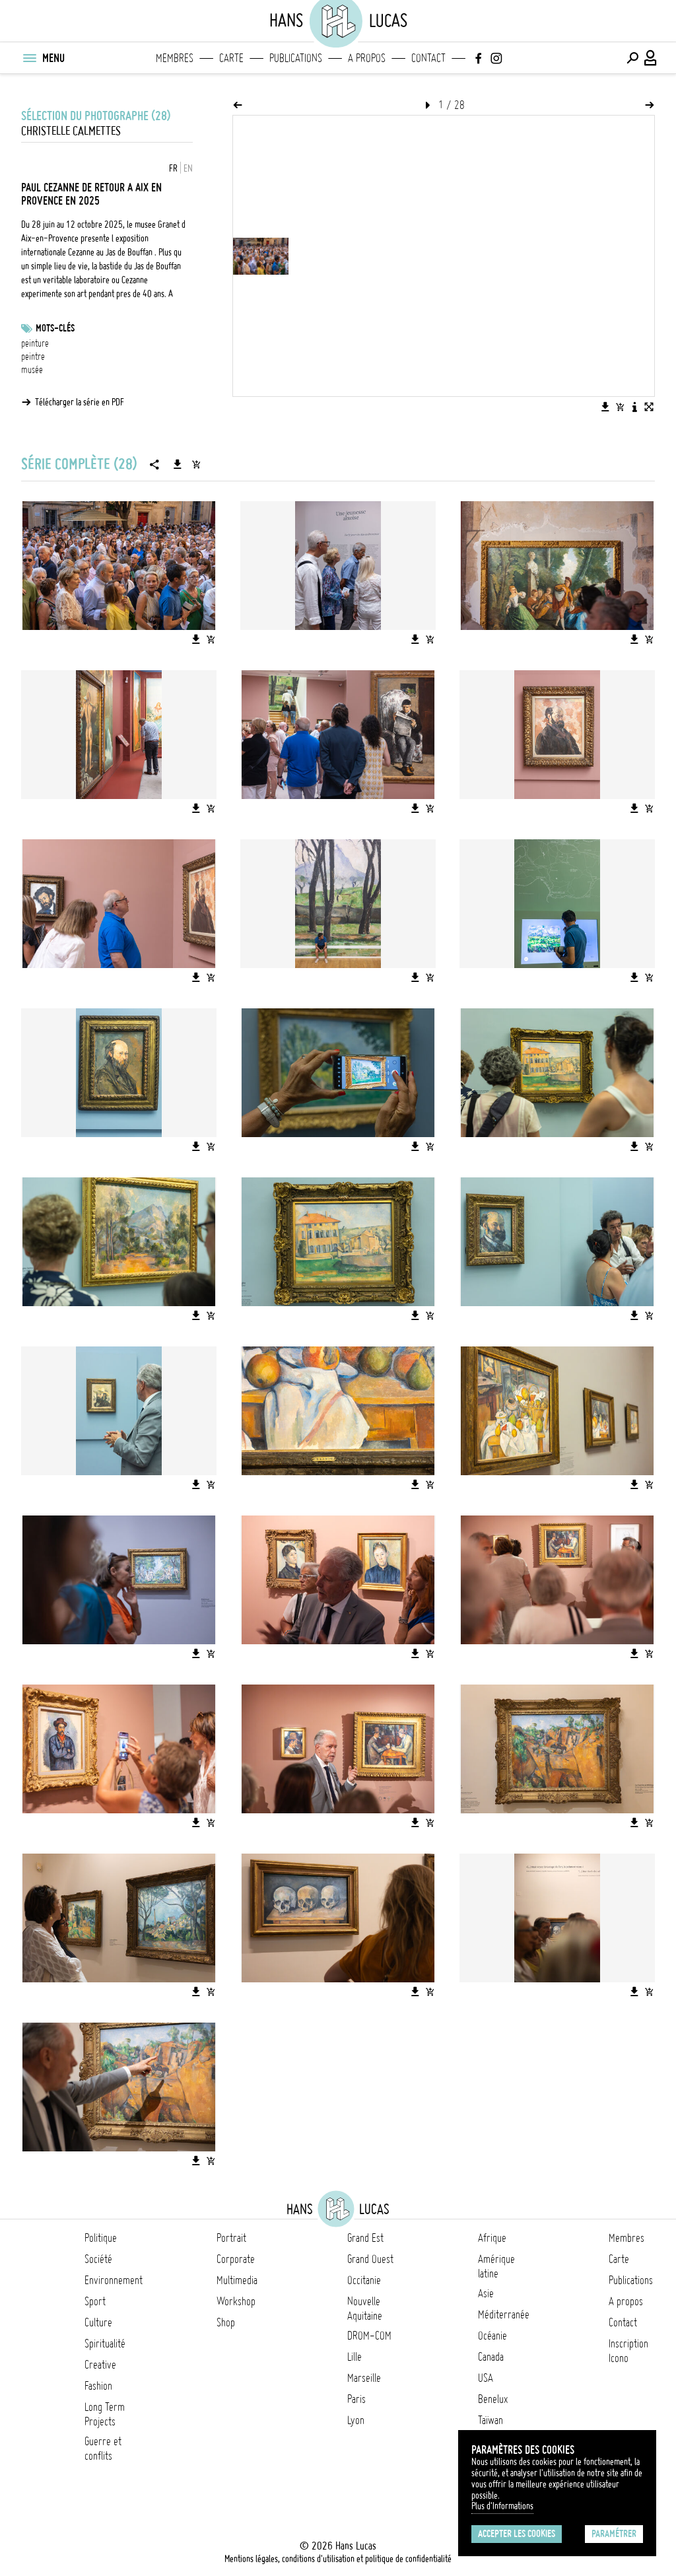  Describe the element at coordinates (503, 2314) in the screenshot. I see `Méditerranée` at that location.